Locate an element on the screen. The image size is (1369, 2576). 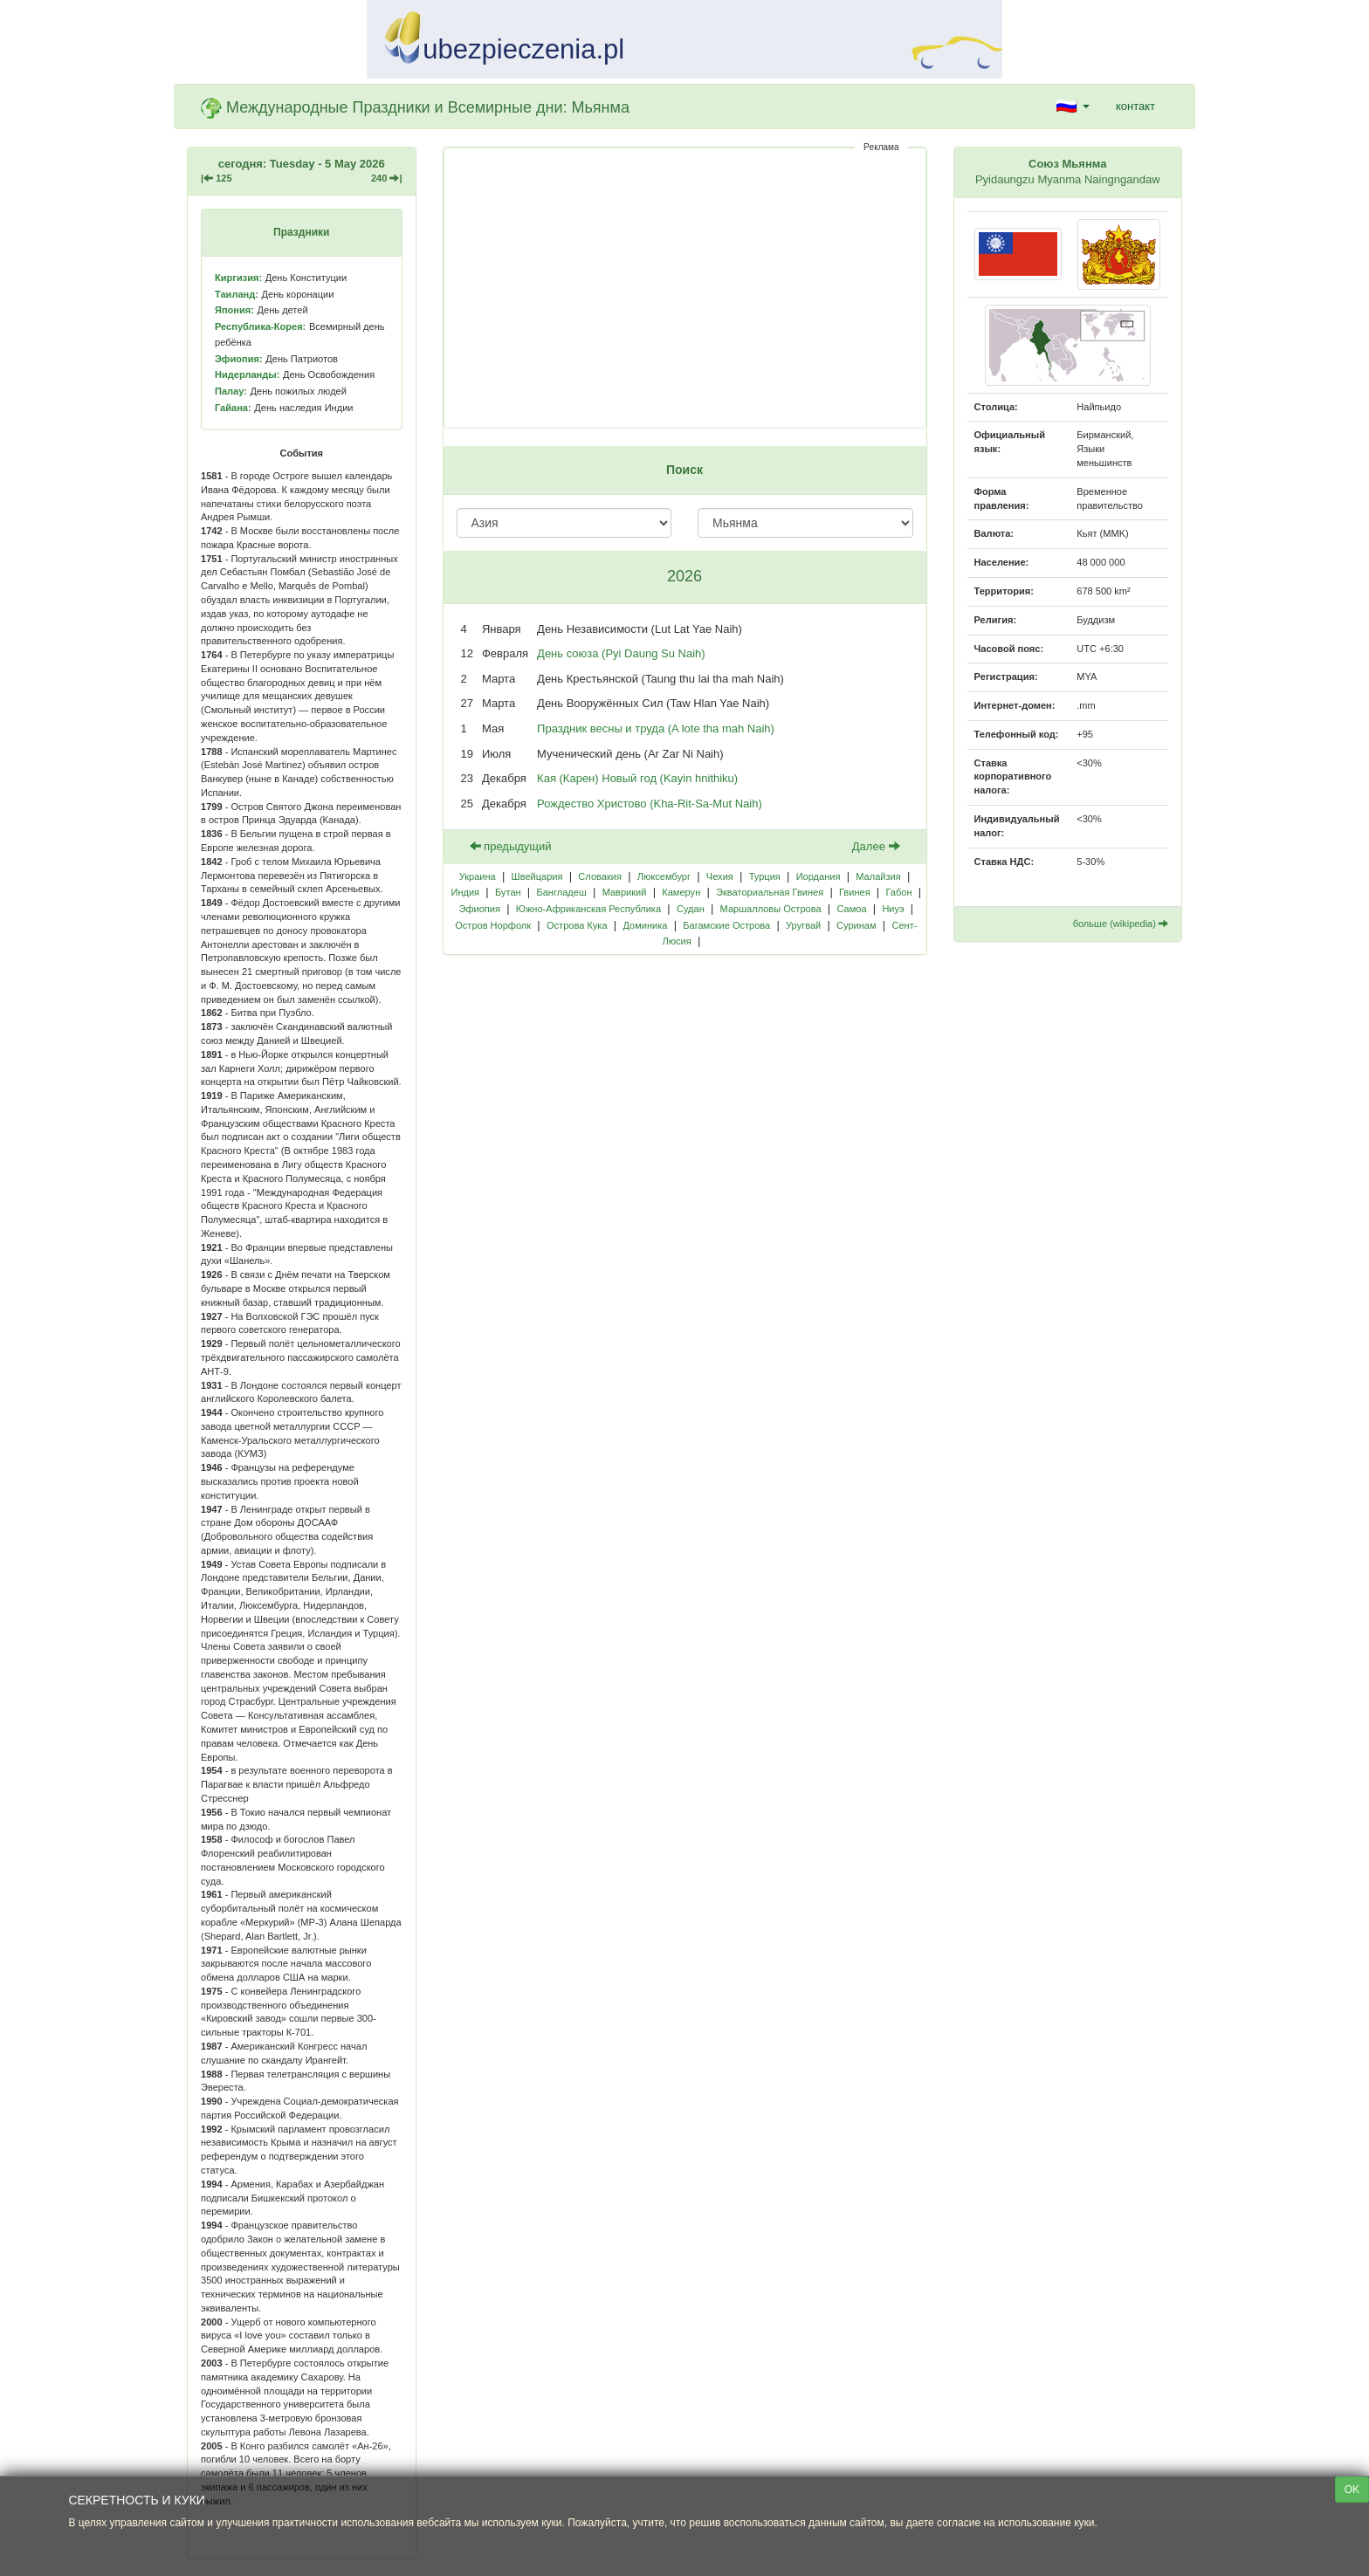
Суринам is located at coordinates (856, 925).